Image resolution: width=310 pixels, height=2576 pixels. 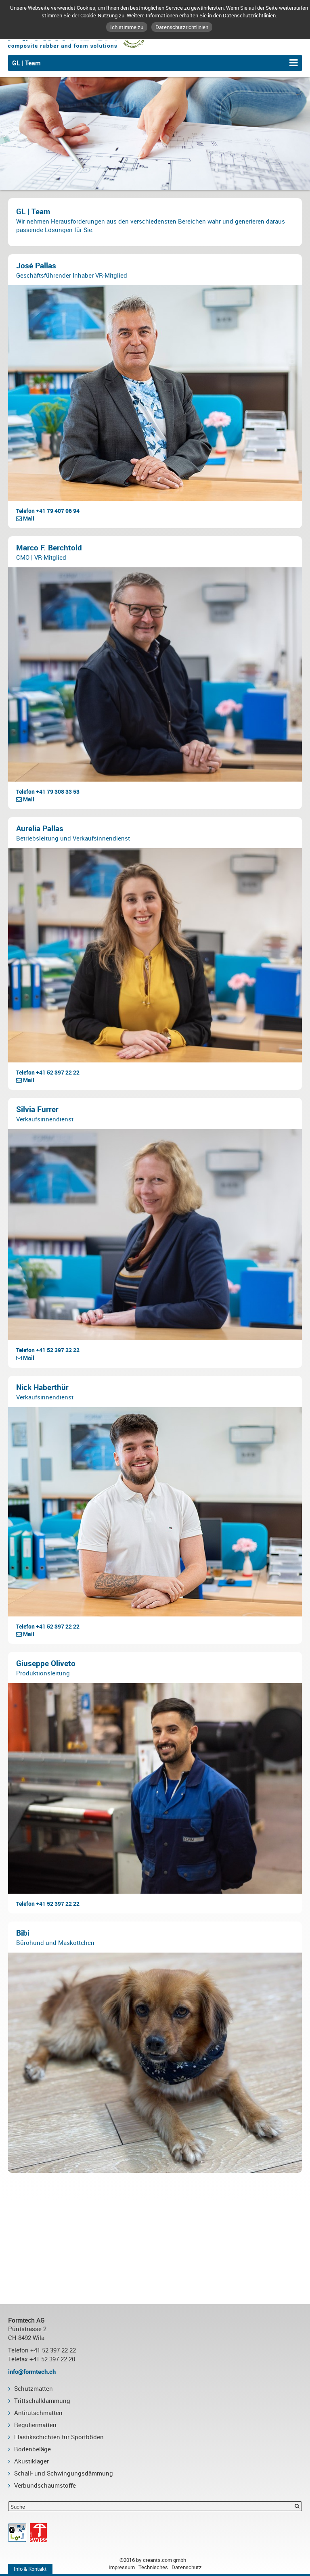 I want to click on Info & Kontakt, so click(x=30, y=2568).